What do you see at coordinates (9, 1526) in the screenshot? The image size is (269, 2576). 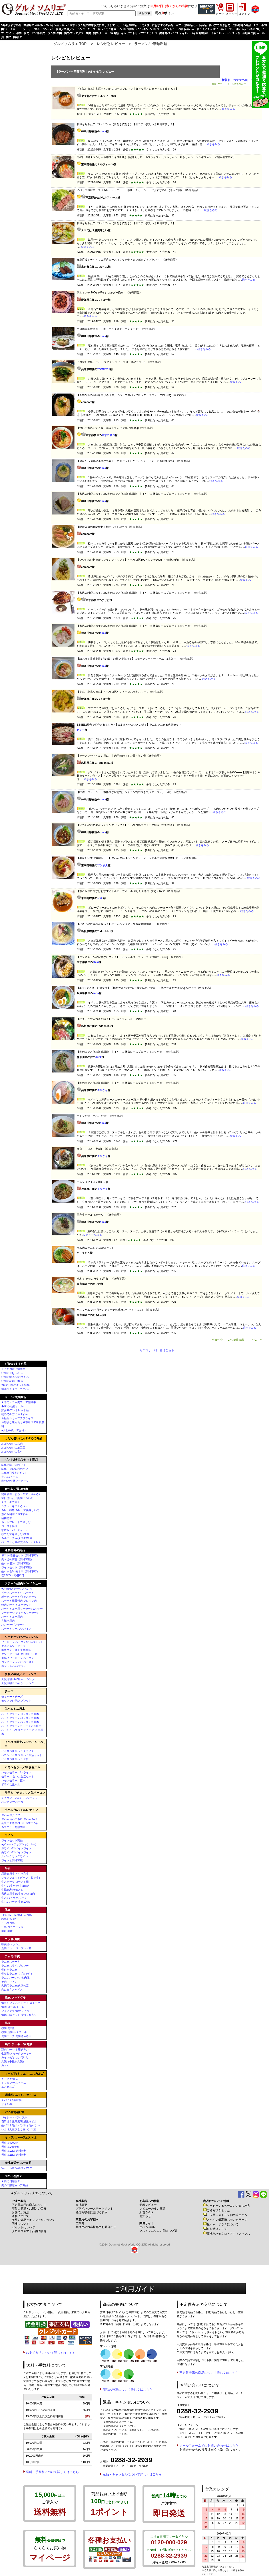 I see `ロースト料理` at bounding box center [9, 1526].